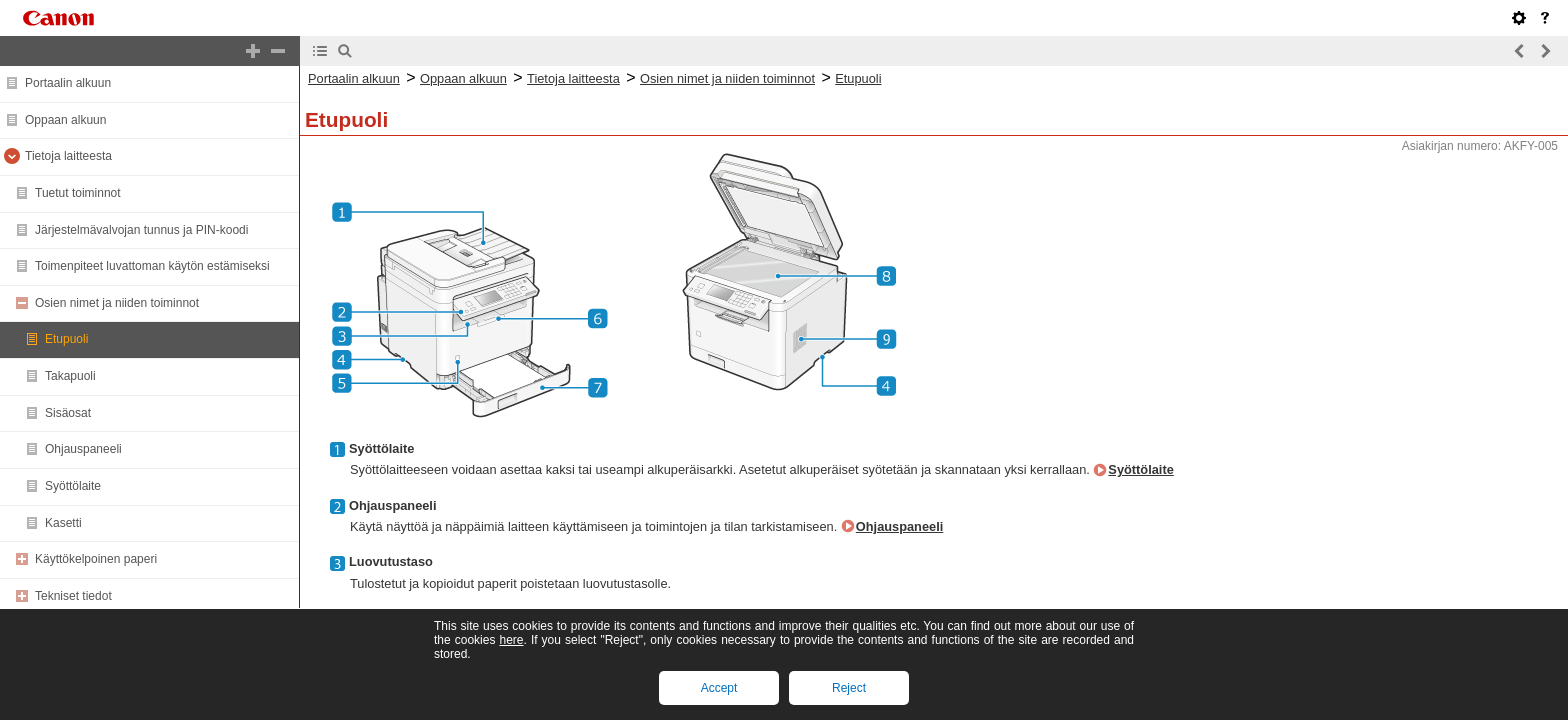 The image size is (1568, 720). What do you see at coordinates (511, 640) in the screenshot?
I see `here` at bounding box center [511, 640].